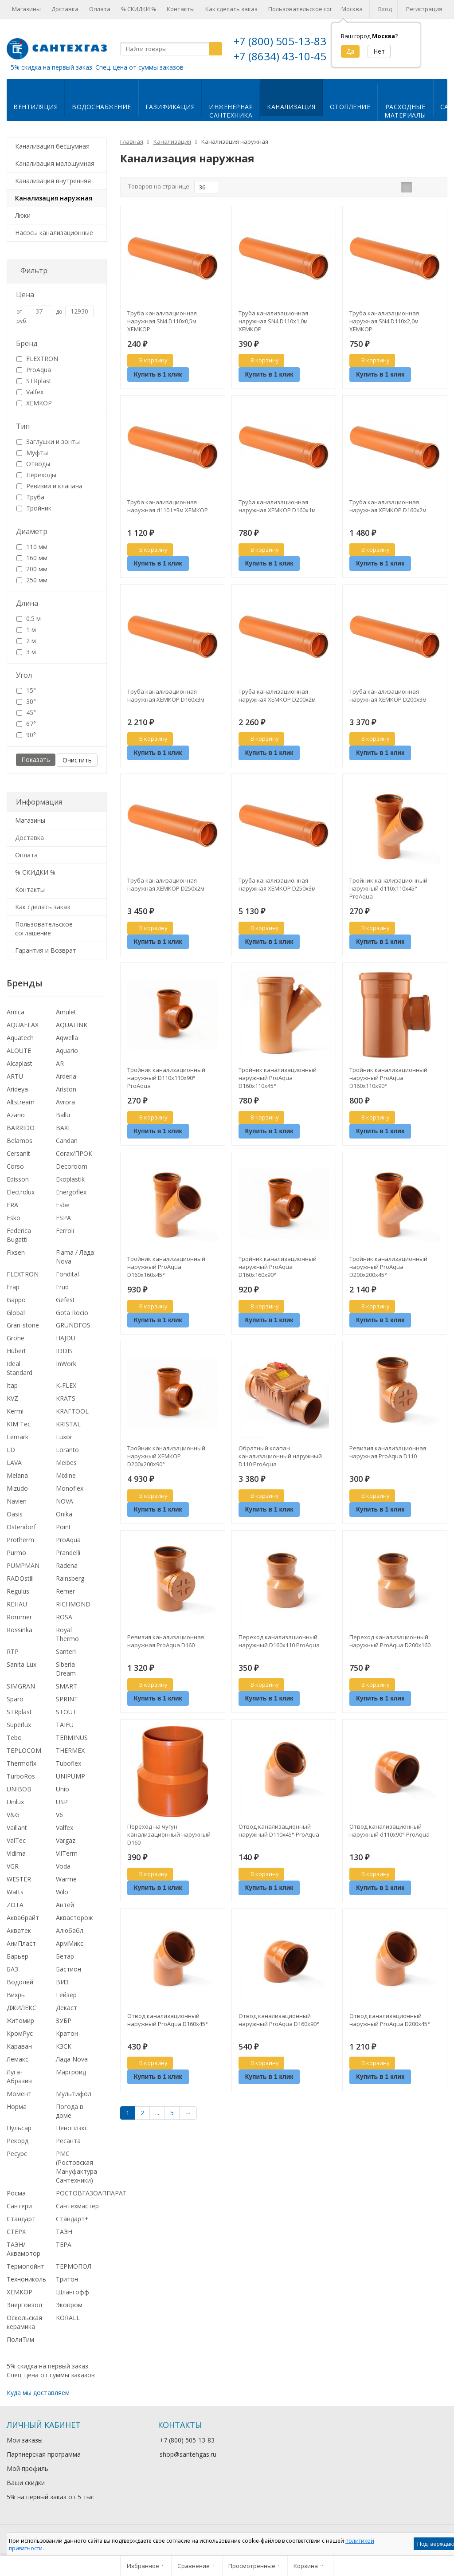 The width and height of the screenshot is (454, 2576). Describe the element at coordinates (66, 1651) in the screenshot. I see `Santeri` at that location.